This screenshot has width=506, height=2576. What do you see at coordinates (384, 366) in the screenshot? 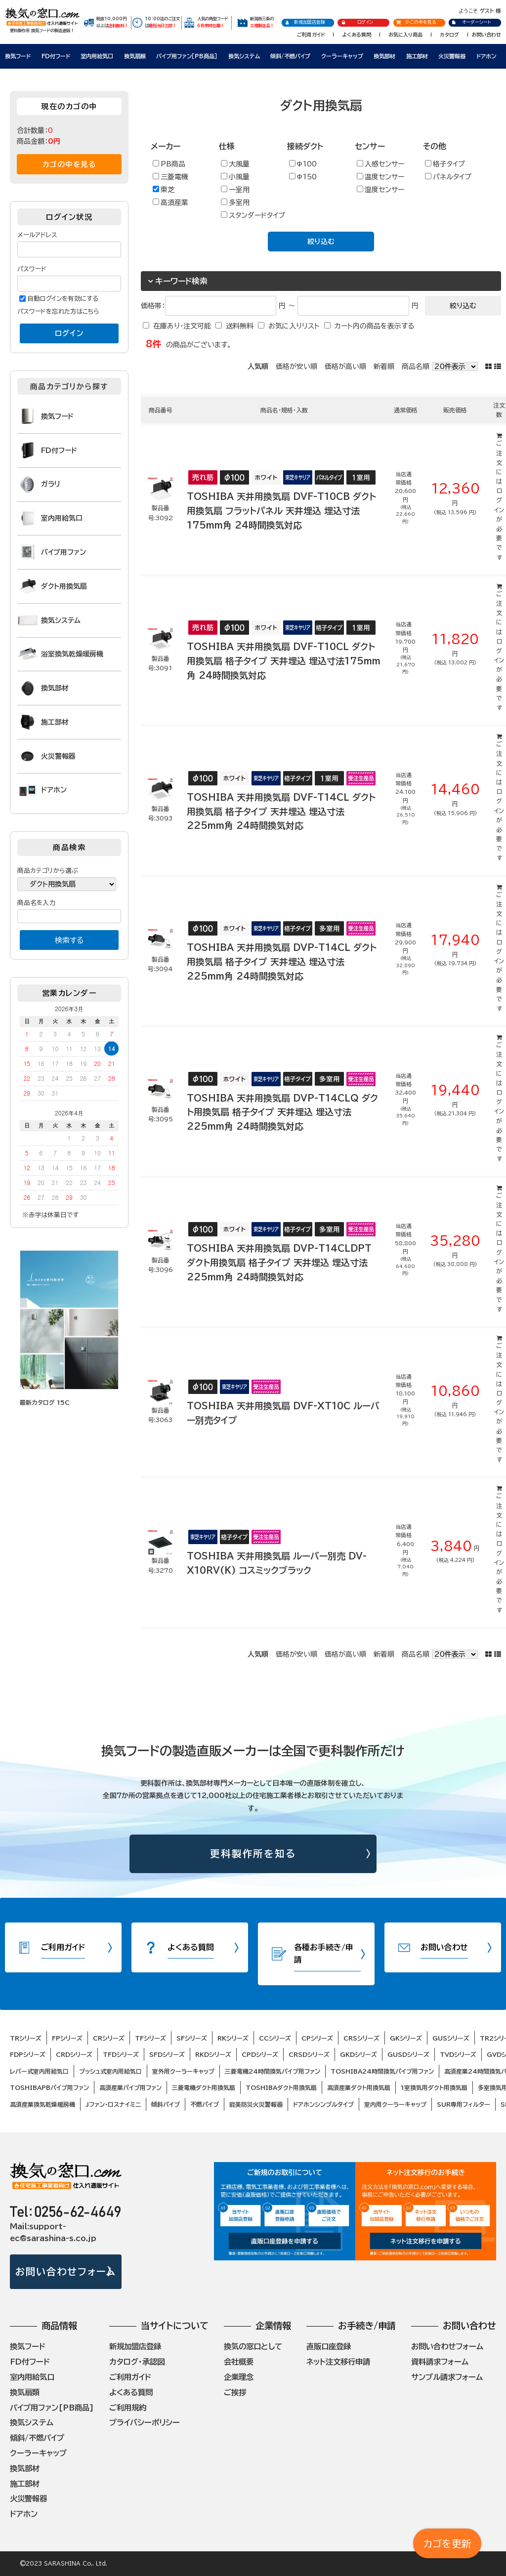
I see `新着順` at bounding box center [384, 366].